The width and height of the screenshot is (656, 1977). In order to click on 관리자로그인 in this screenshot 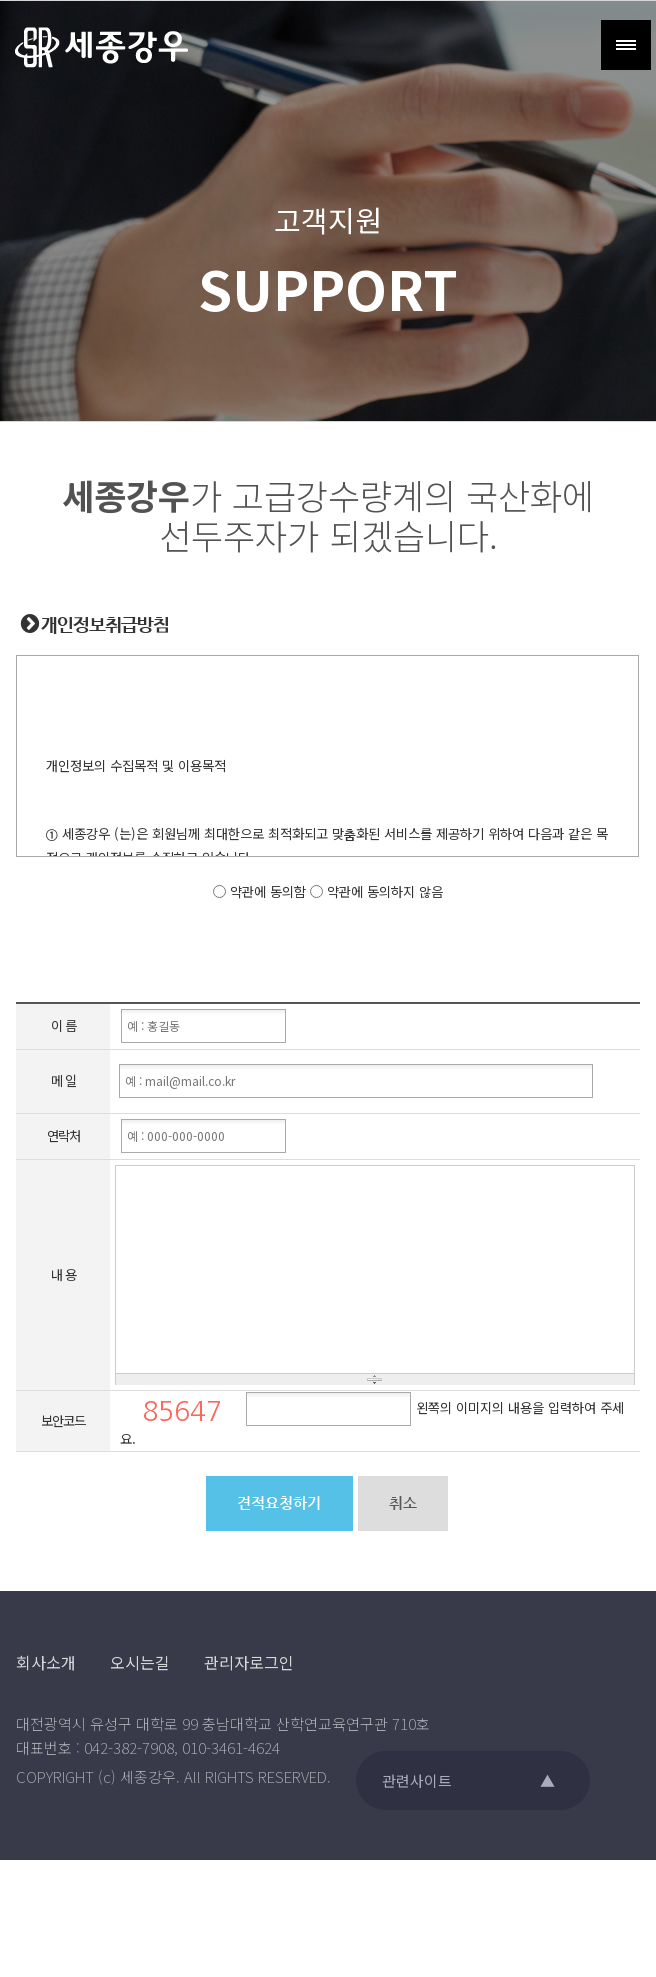, I will do `click(249, 1662)`.